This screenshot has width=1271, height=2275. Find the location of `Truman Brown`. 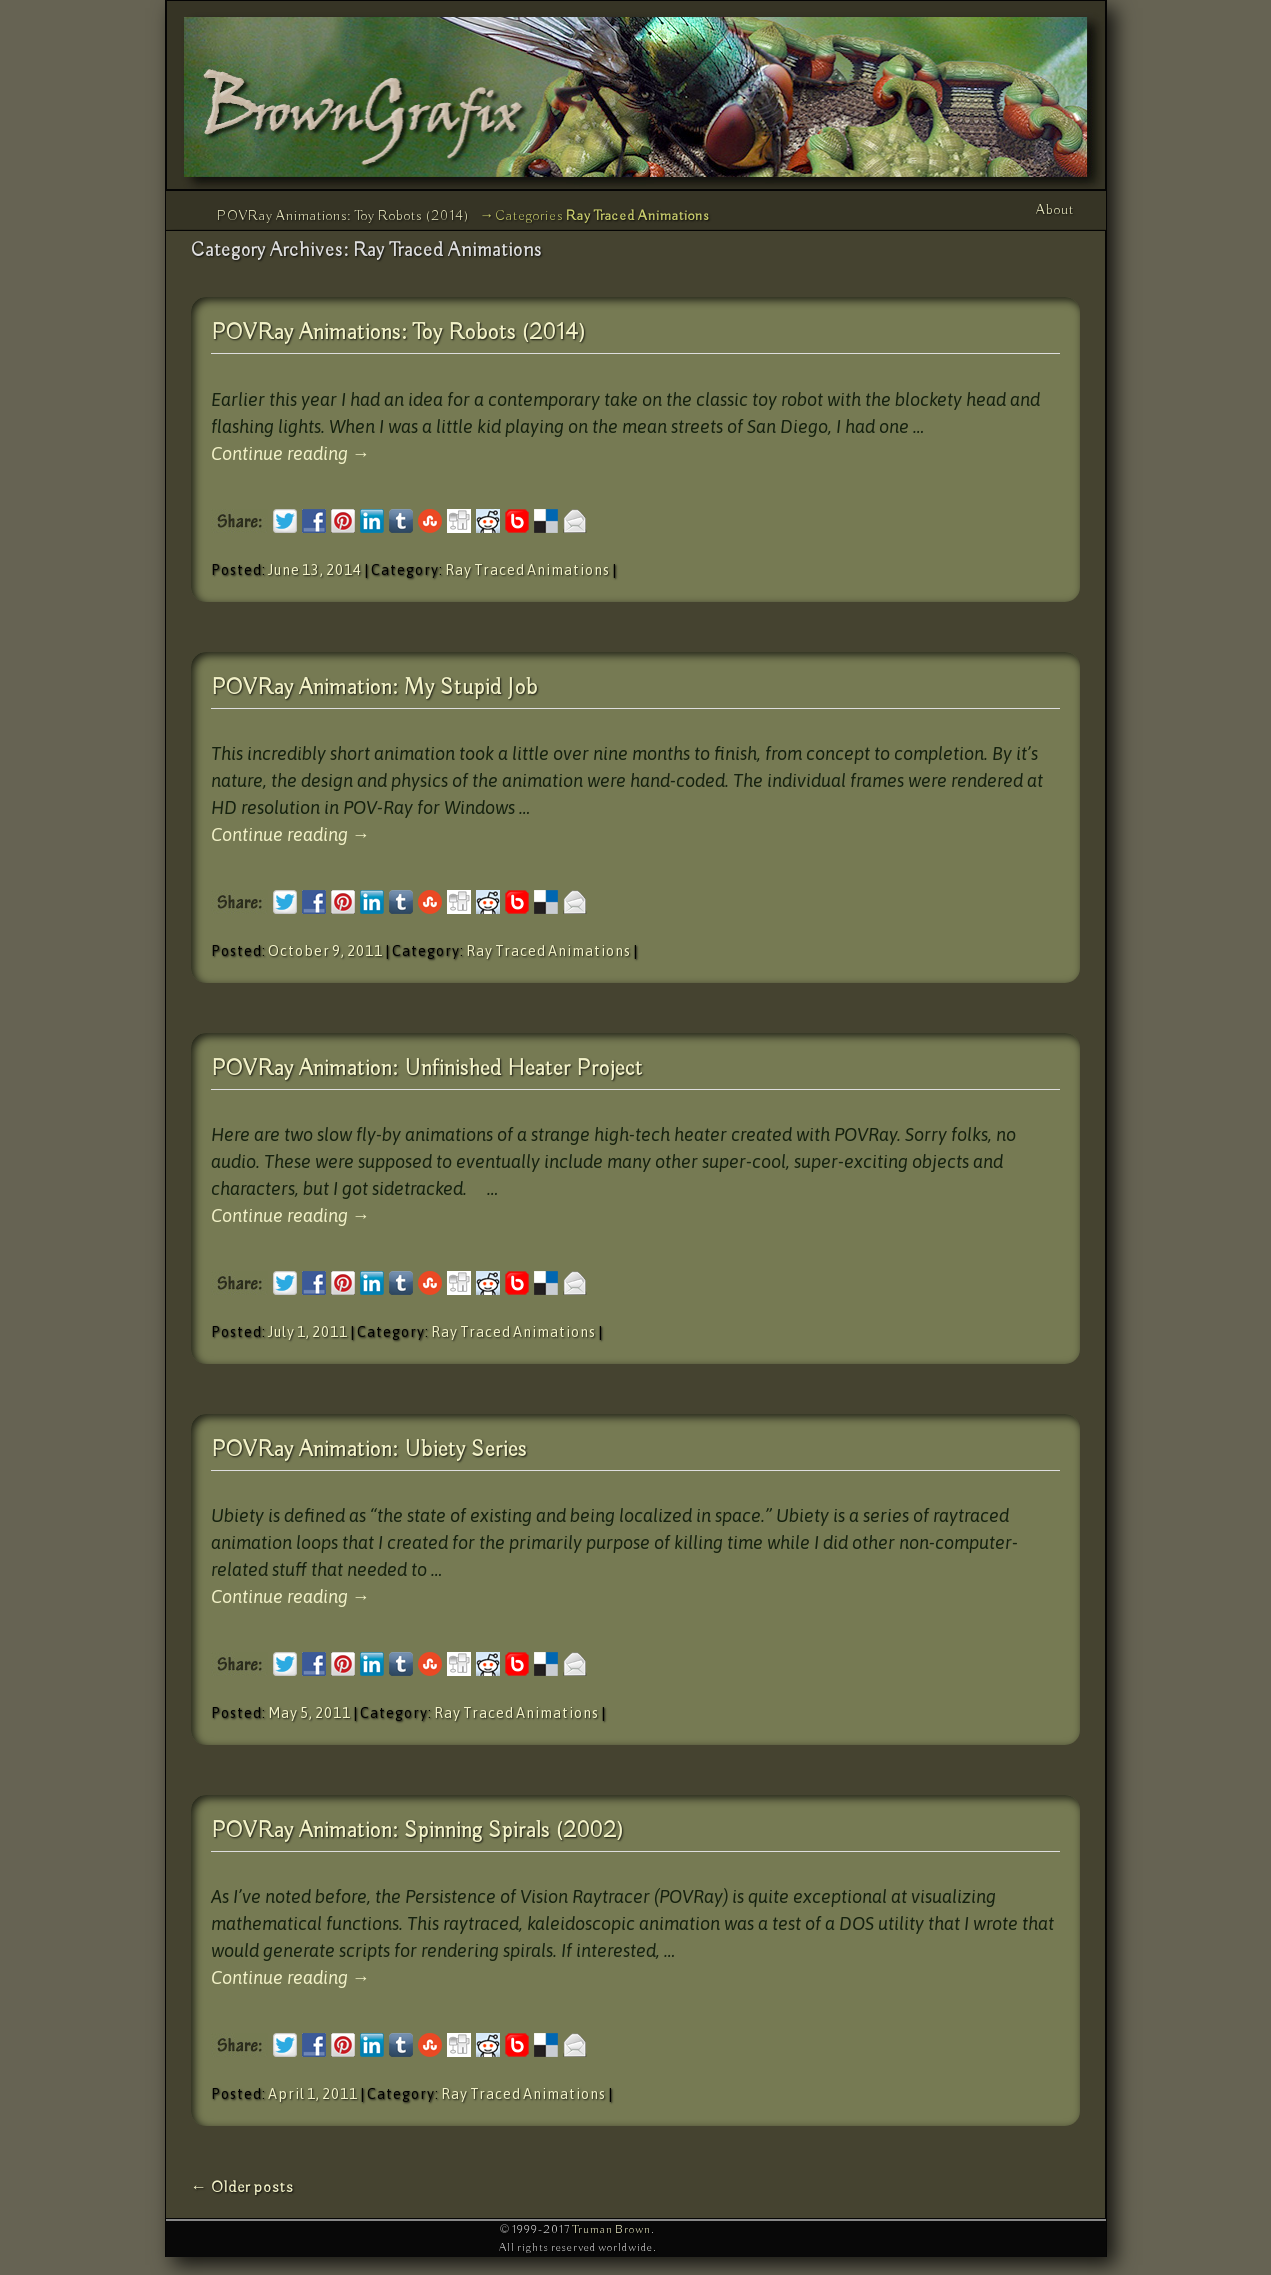

Truman Brown is located at coordinates (611, 2229).